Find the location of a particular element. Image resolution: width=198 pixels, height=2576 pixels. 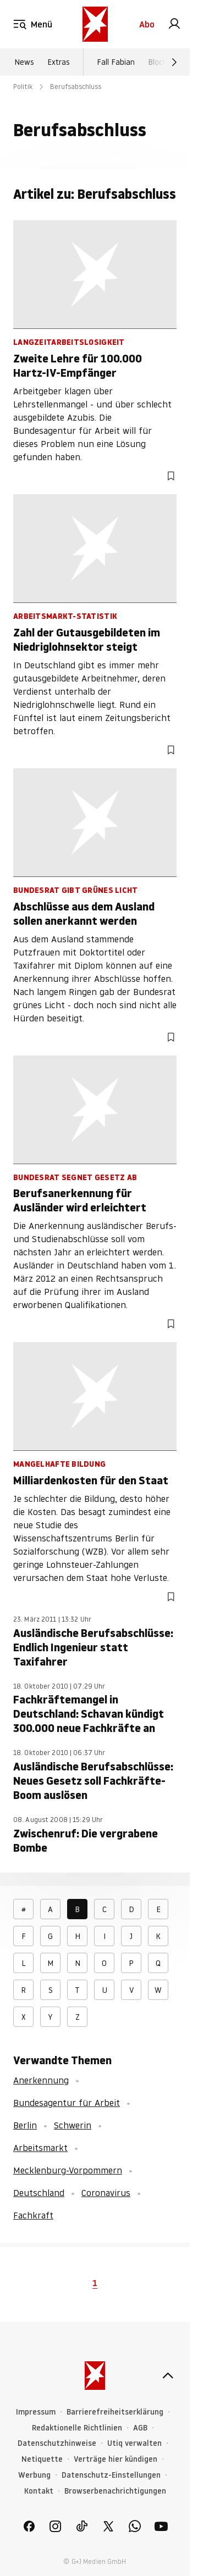

Anerkennung is located at coordinates (41, 2080).